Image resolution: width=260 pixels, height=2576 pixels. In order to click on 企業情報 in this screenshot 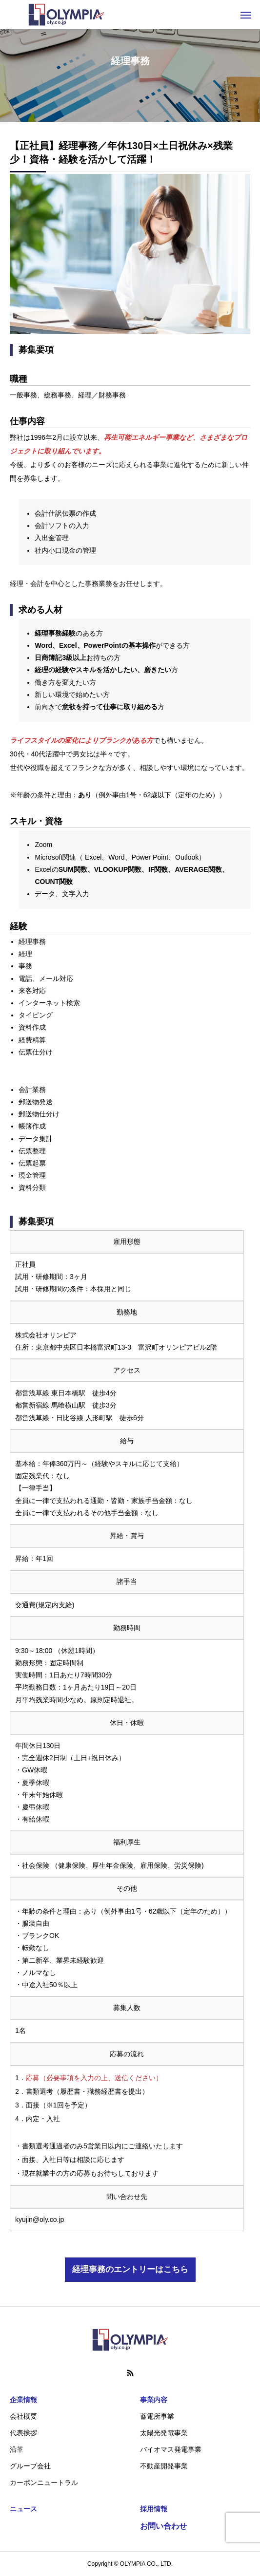, I will do `click(23, 2400)`.